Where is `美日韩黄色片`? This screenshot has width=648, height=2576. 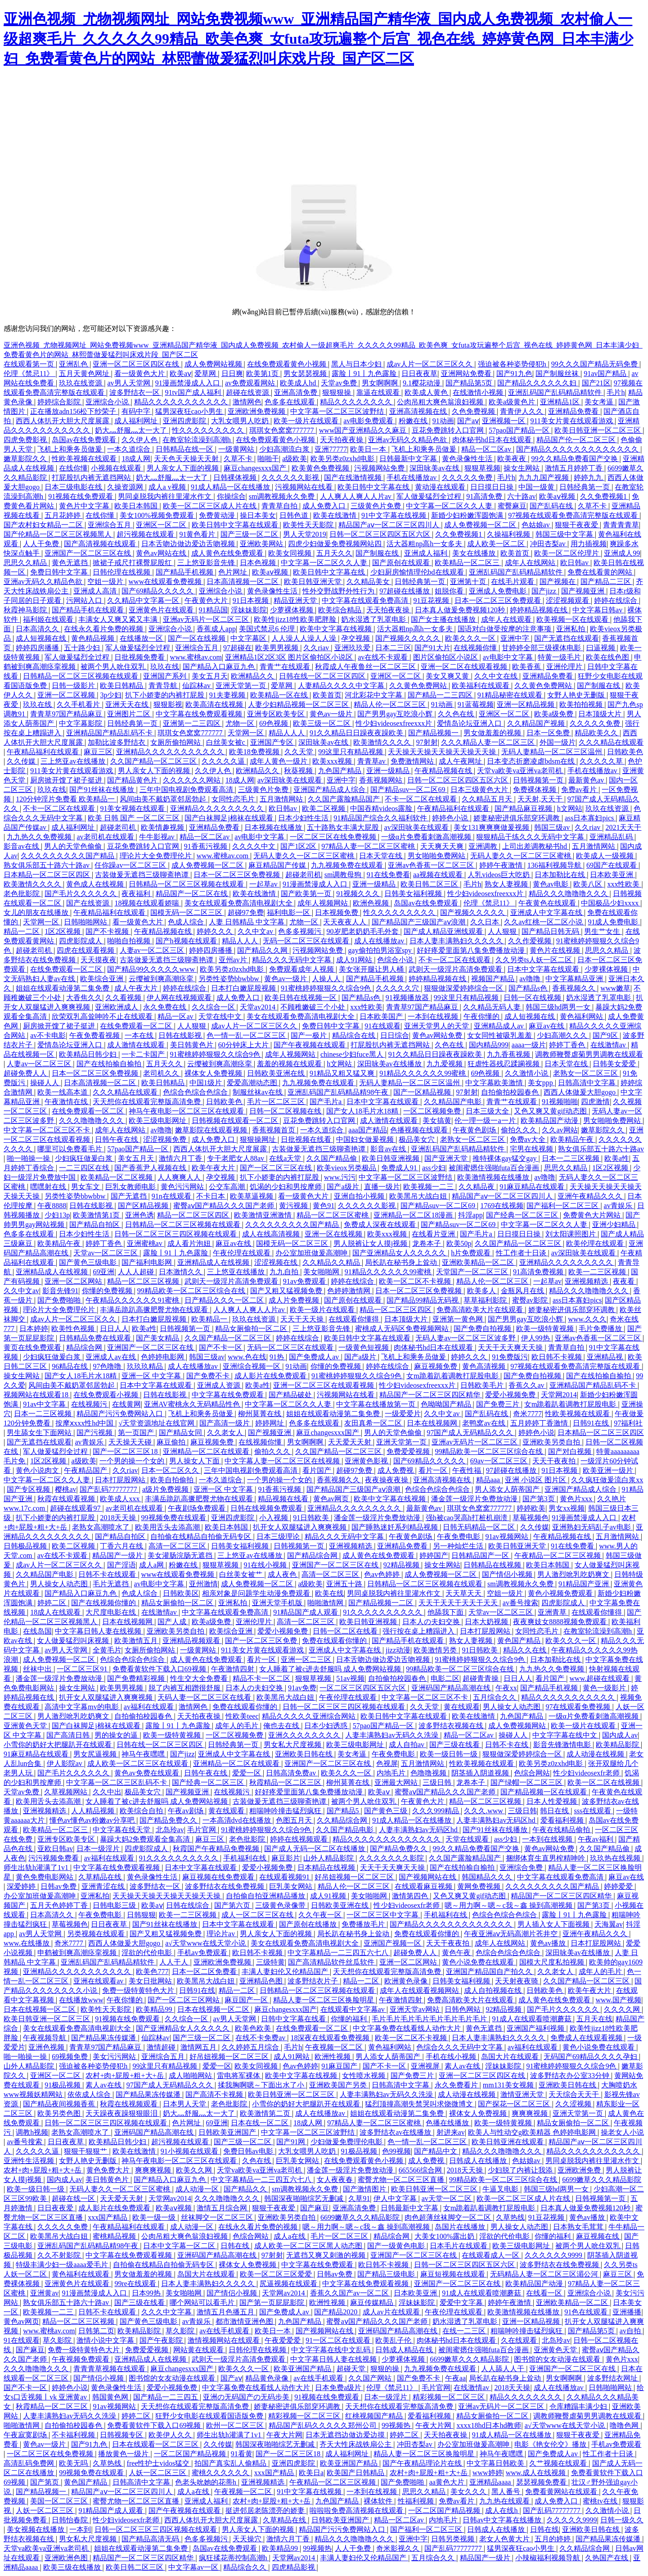
美日韩黄色片 is located at coordinates (192, 1045).